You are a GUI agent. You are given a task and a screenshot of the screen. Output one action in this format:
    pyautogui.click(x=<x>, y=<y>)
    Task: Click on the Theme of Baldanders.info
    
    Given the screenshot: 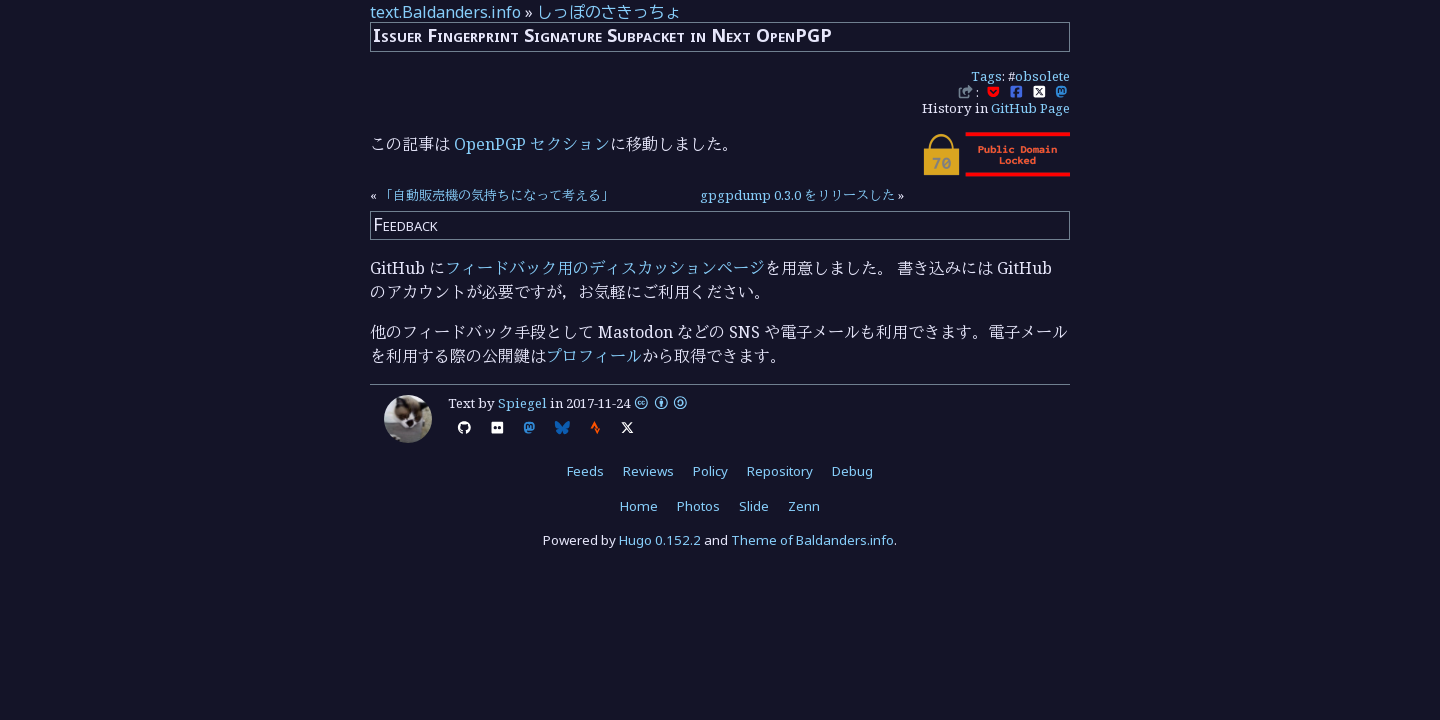 What is the action you would take?
    pyautogui.click(x=812, y=540)
    